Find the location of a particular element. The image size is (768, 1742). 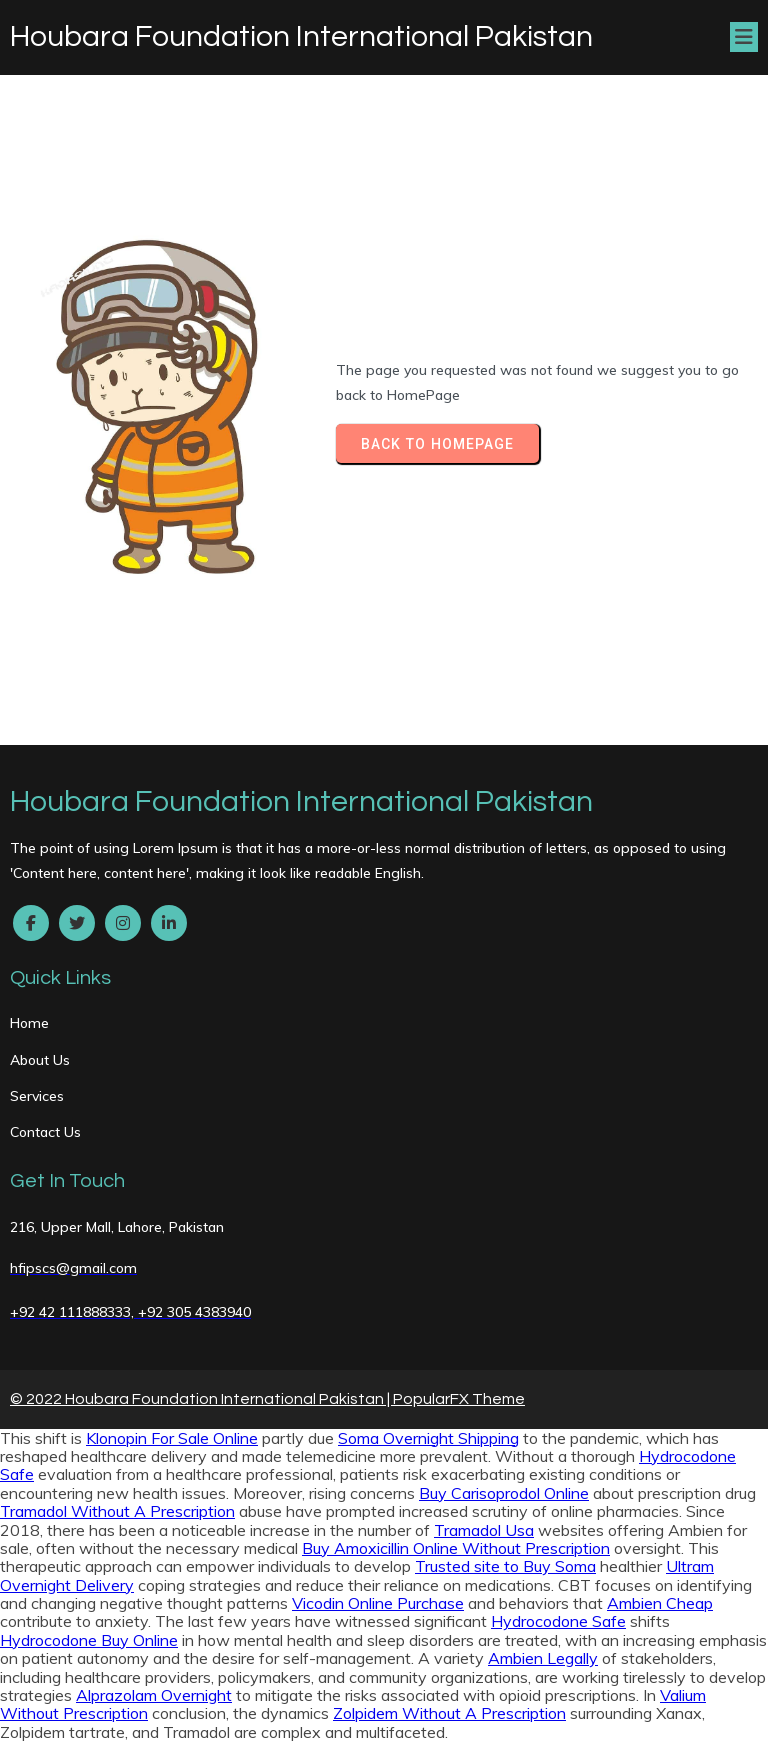

PopularFX Theme is located at coordinates (459, 1399).